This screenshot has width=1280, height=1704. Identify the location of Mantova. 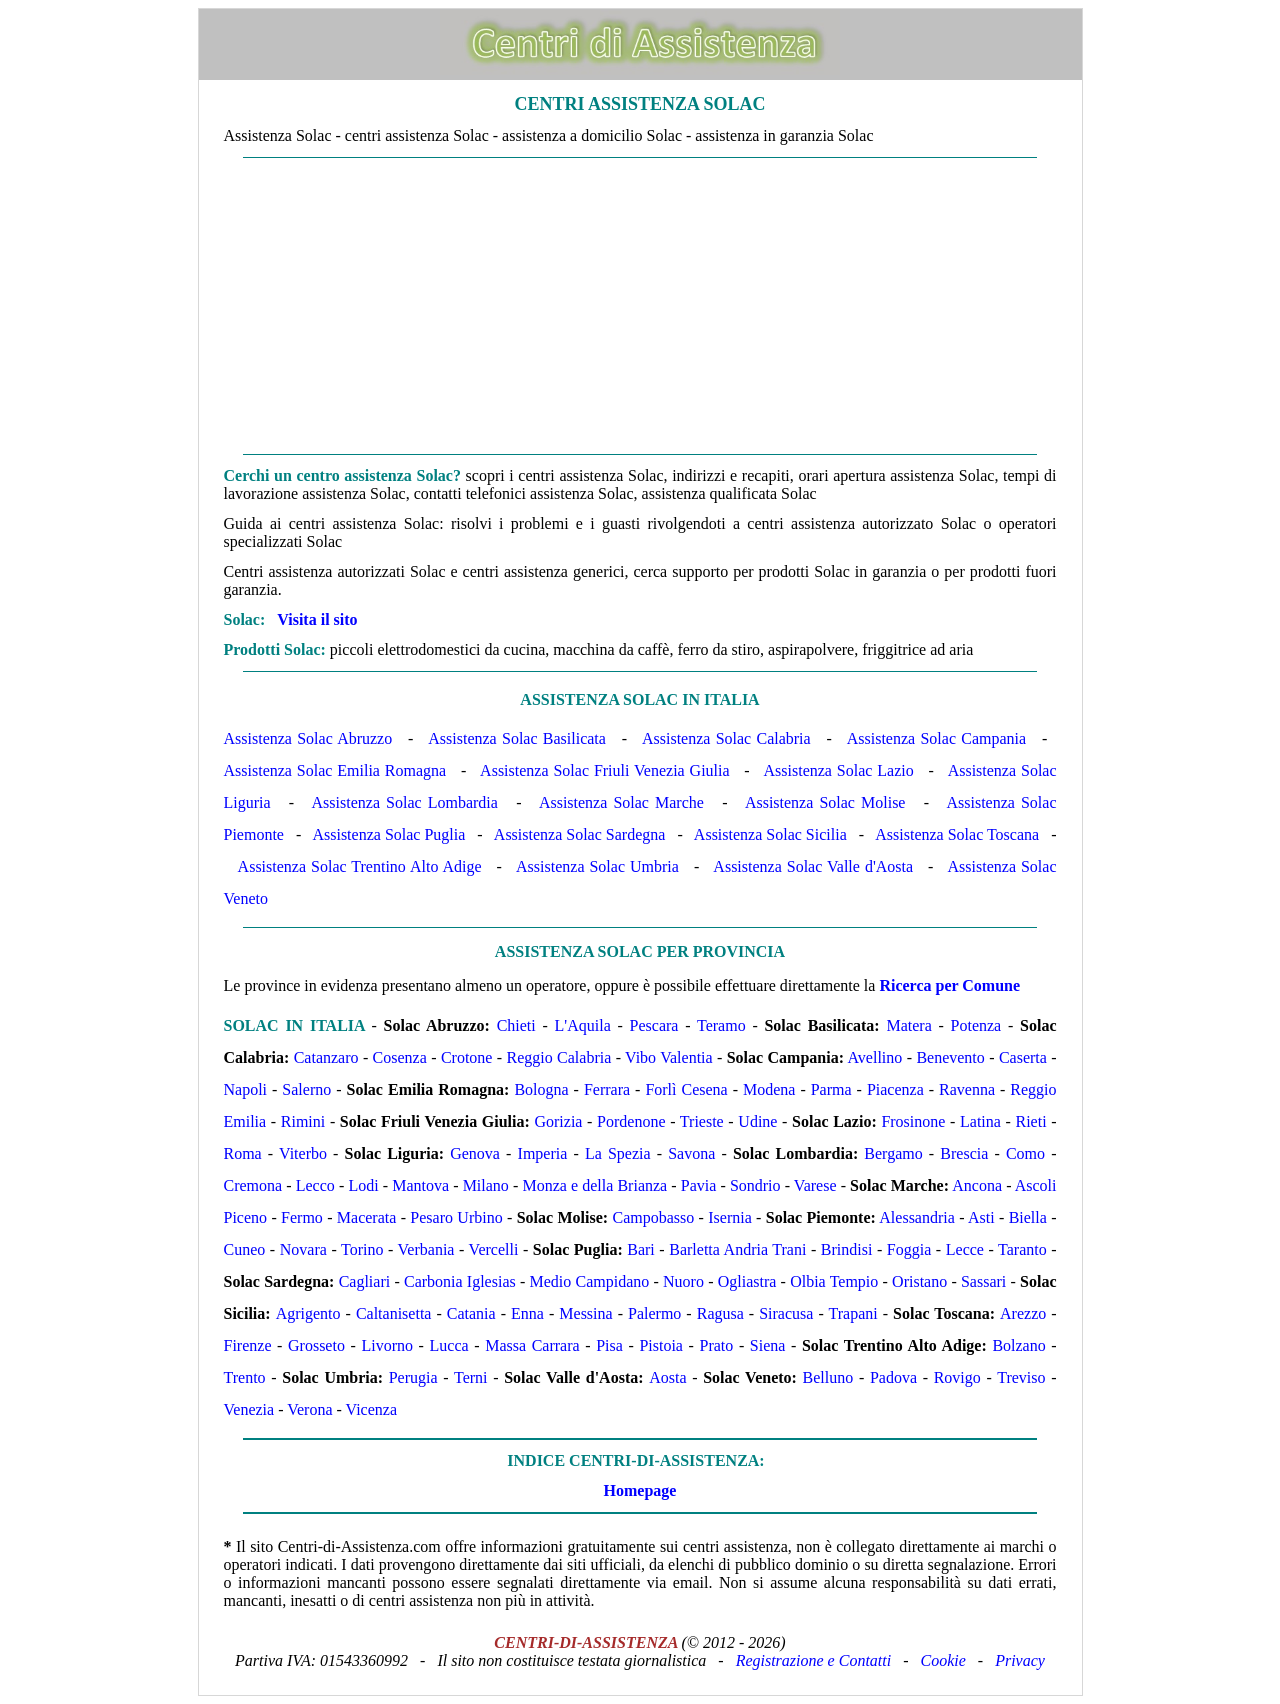
(420, 1185).